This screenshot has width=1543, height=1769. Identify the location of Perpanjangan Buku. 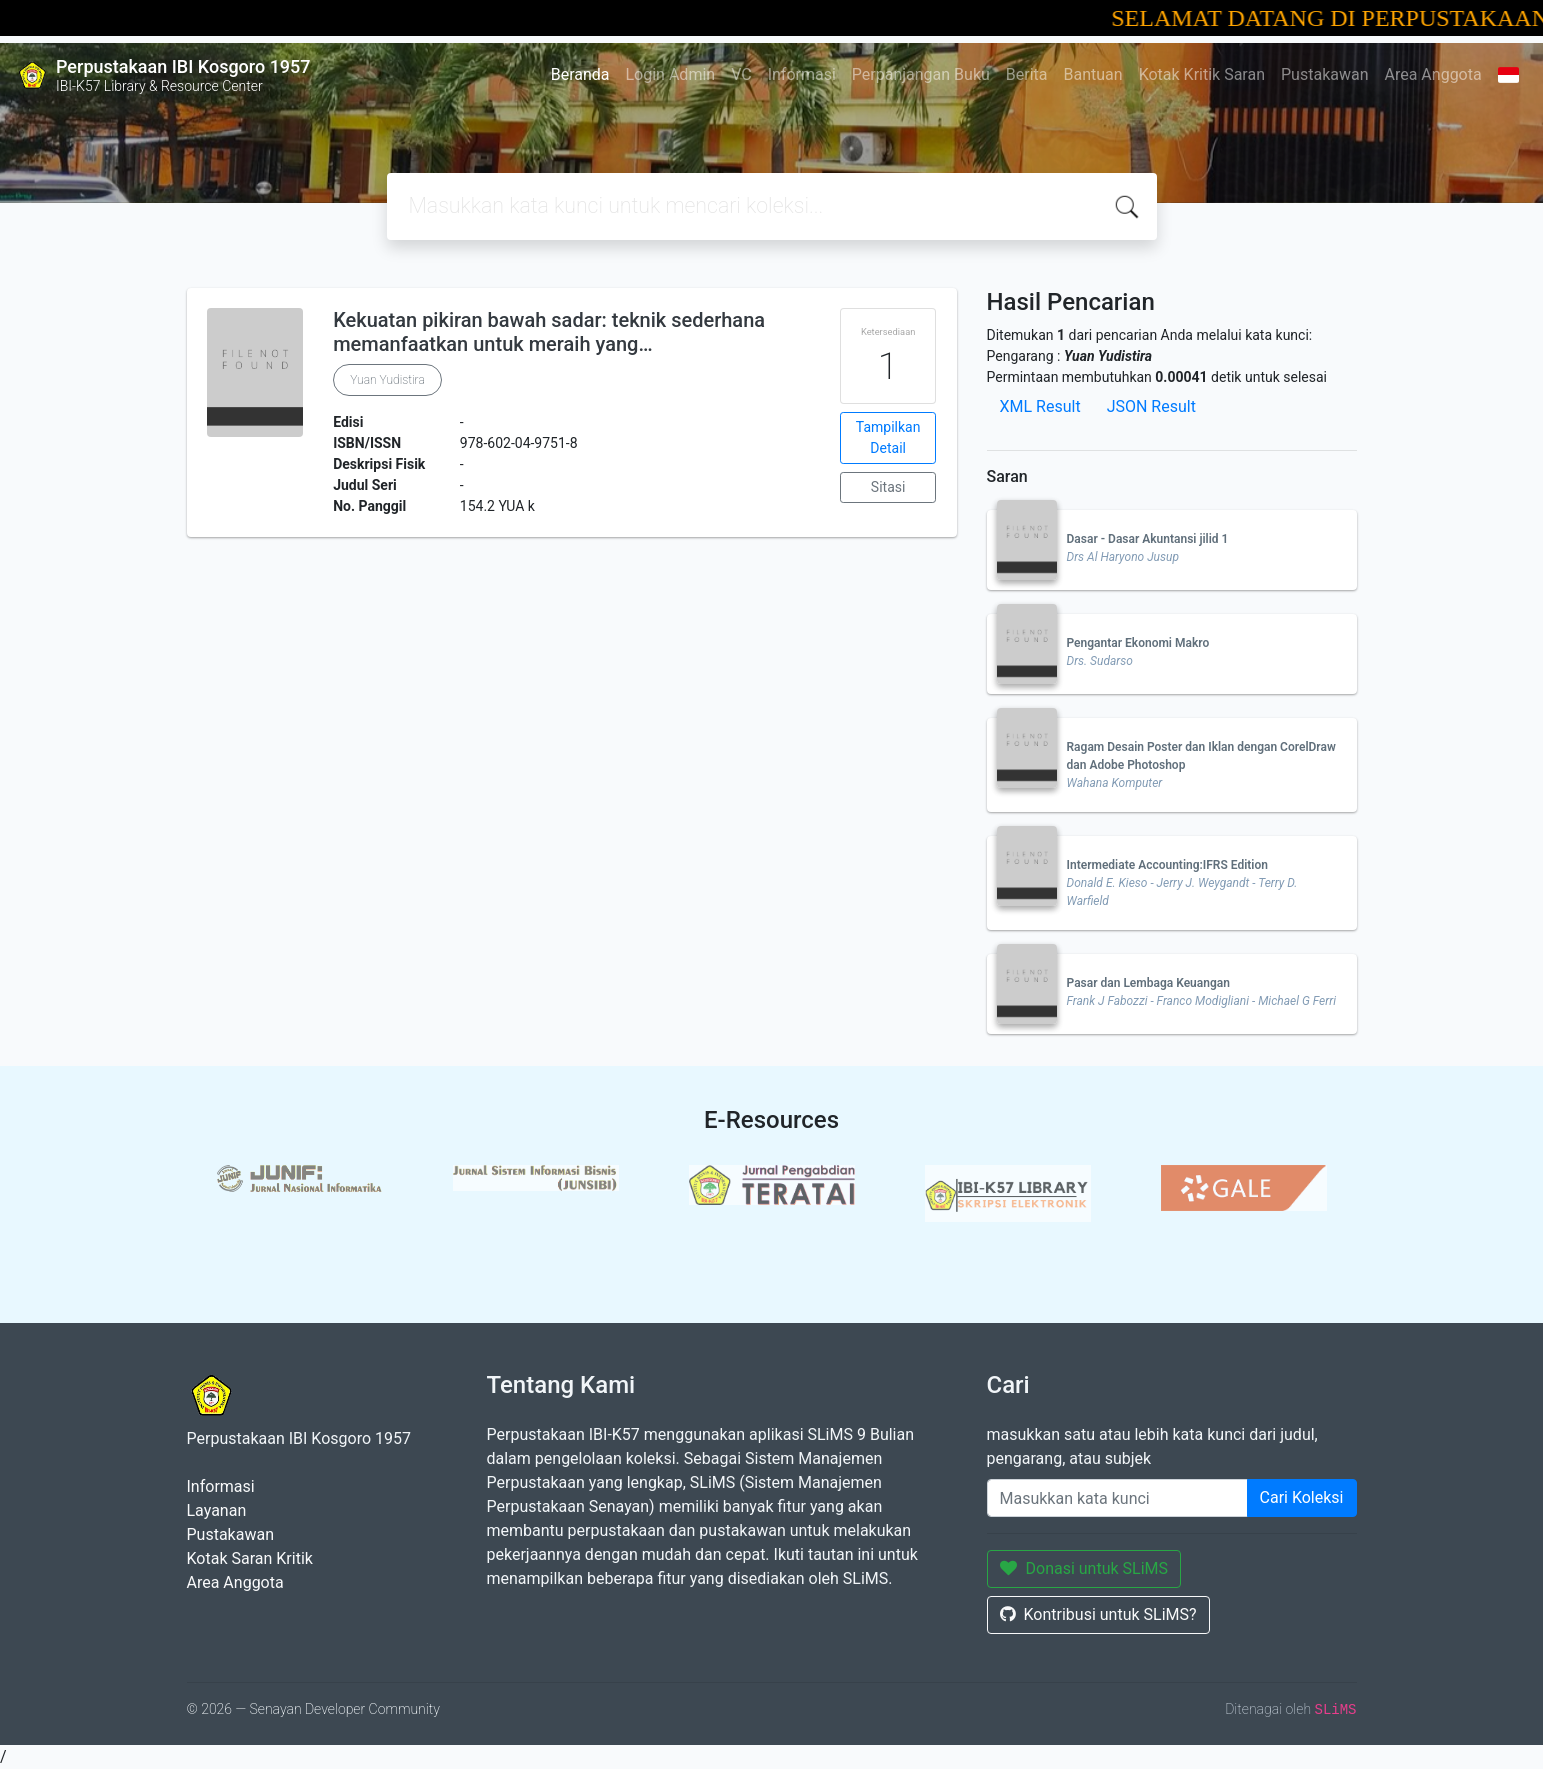
(921, 74).